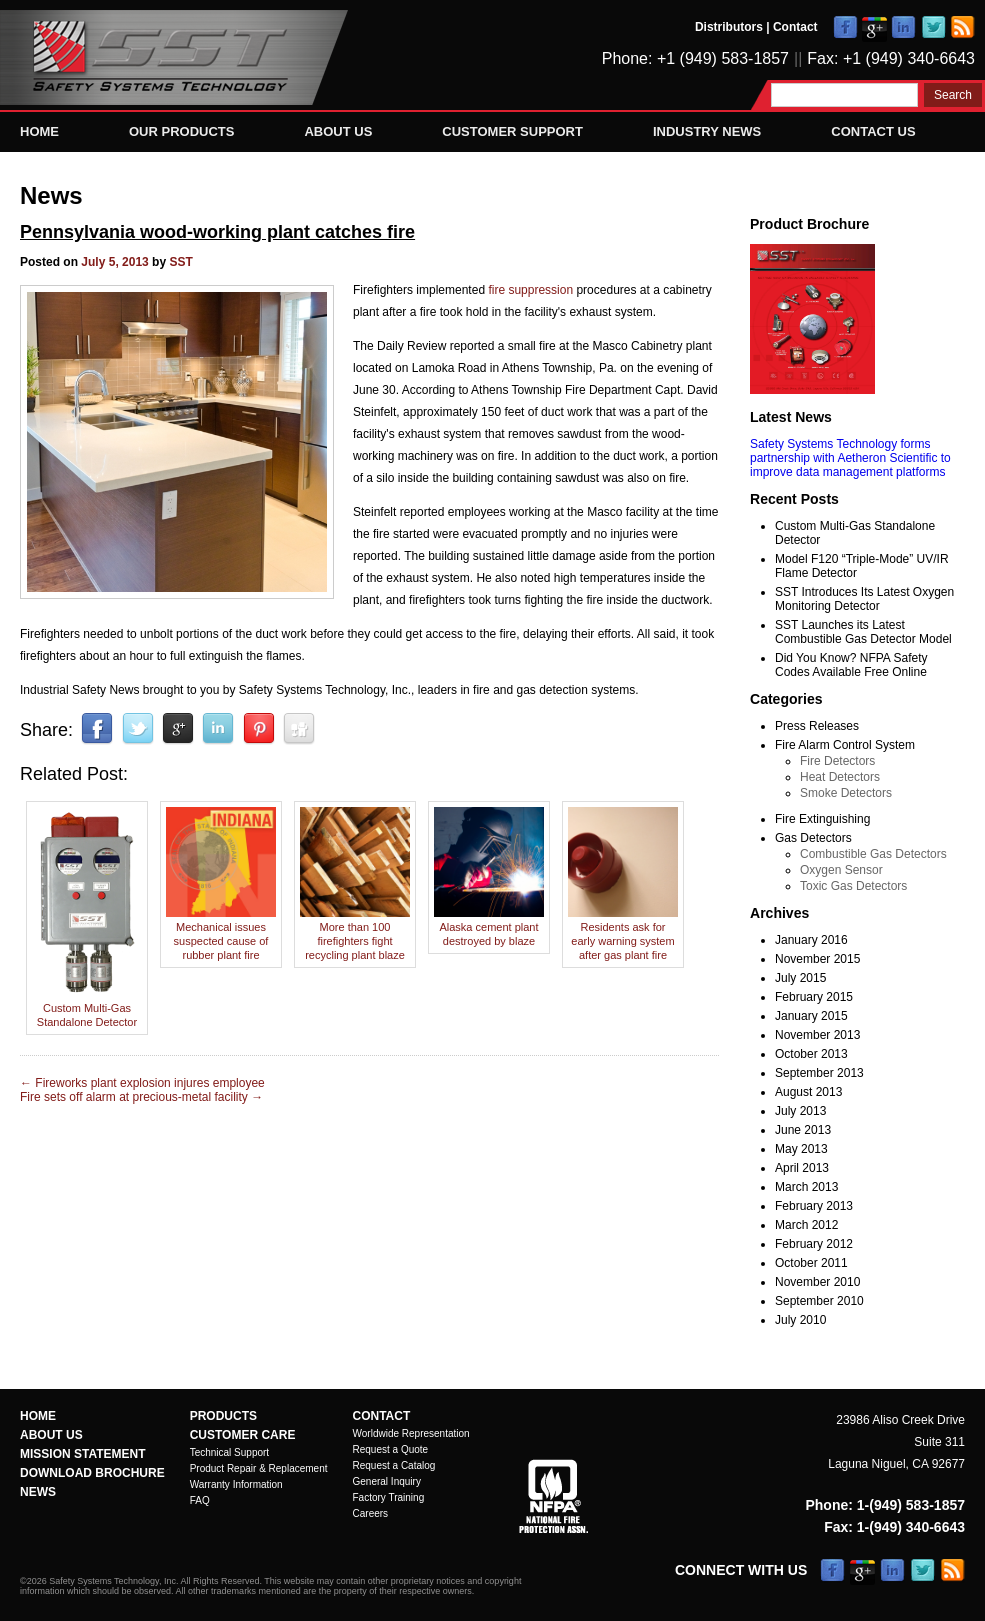 This screenshot has height=1621, width=985. I want to click on Products, so click(223, 1416).